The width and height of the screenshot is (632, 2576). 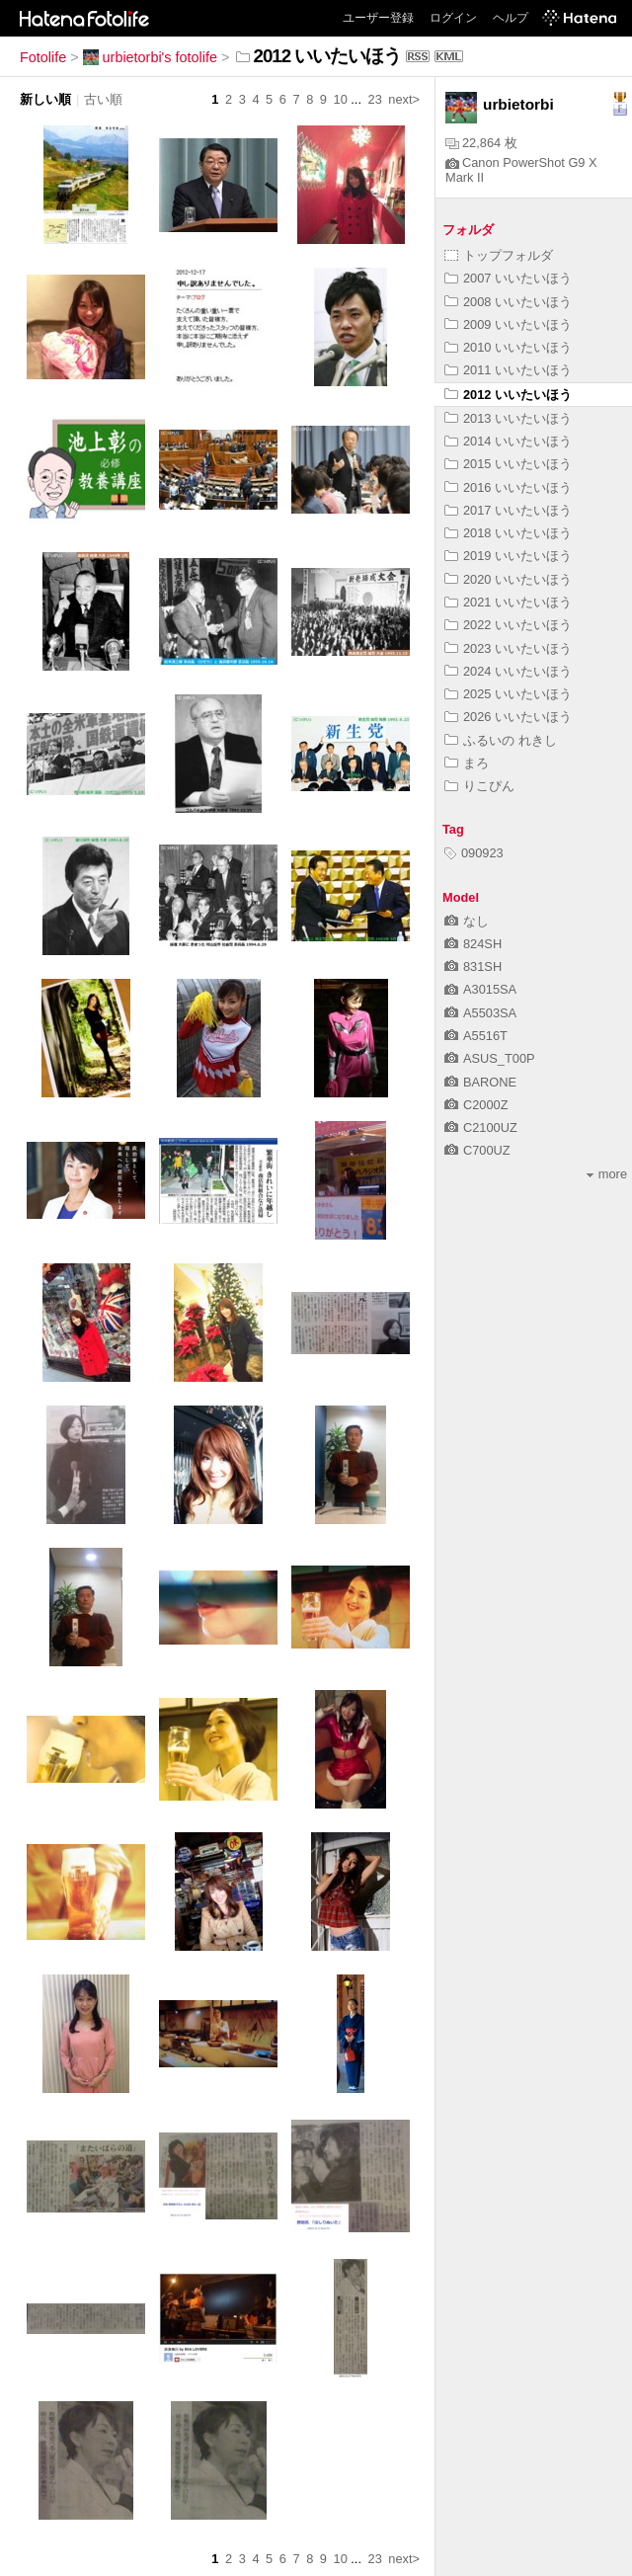 I want to click on 古い順, so click(x=103, y=99).